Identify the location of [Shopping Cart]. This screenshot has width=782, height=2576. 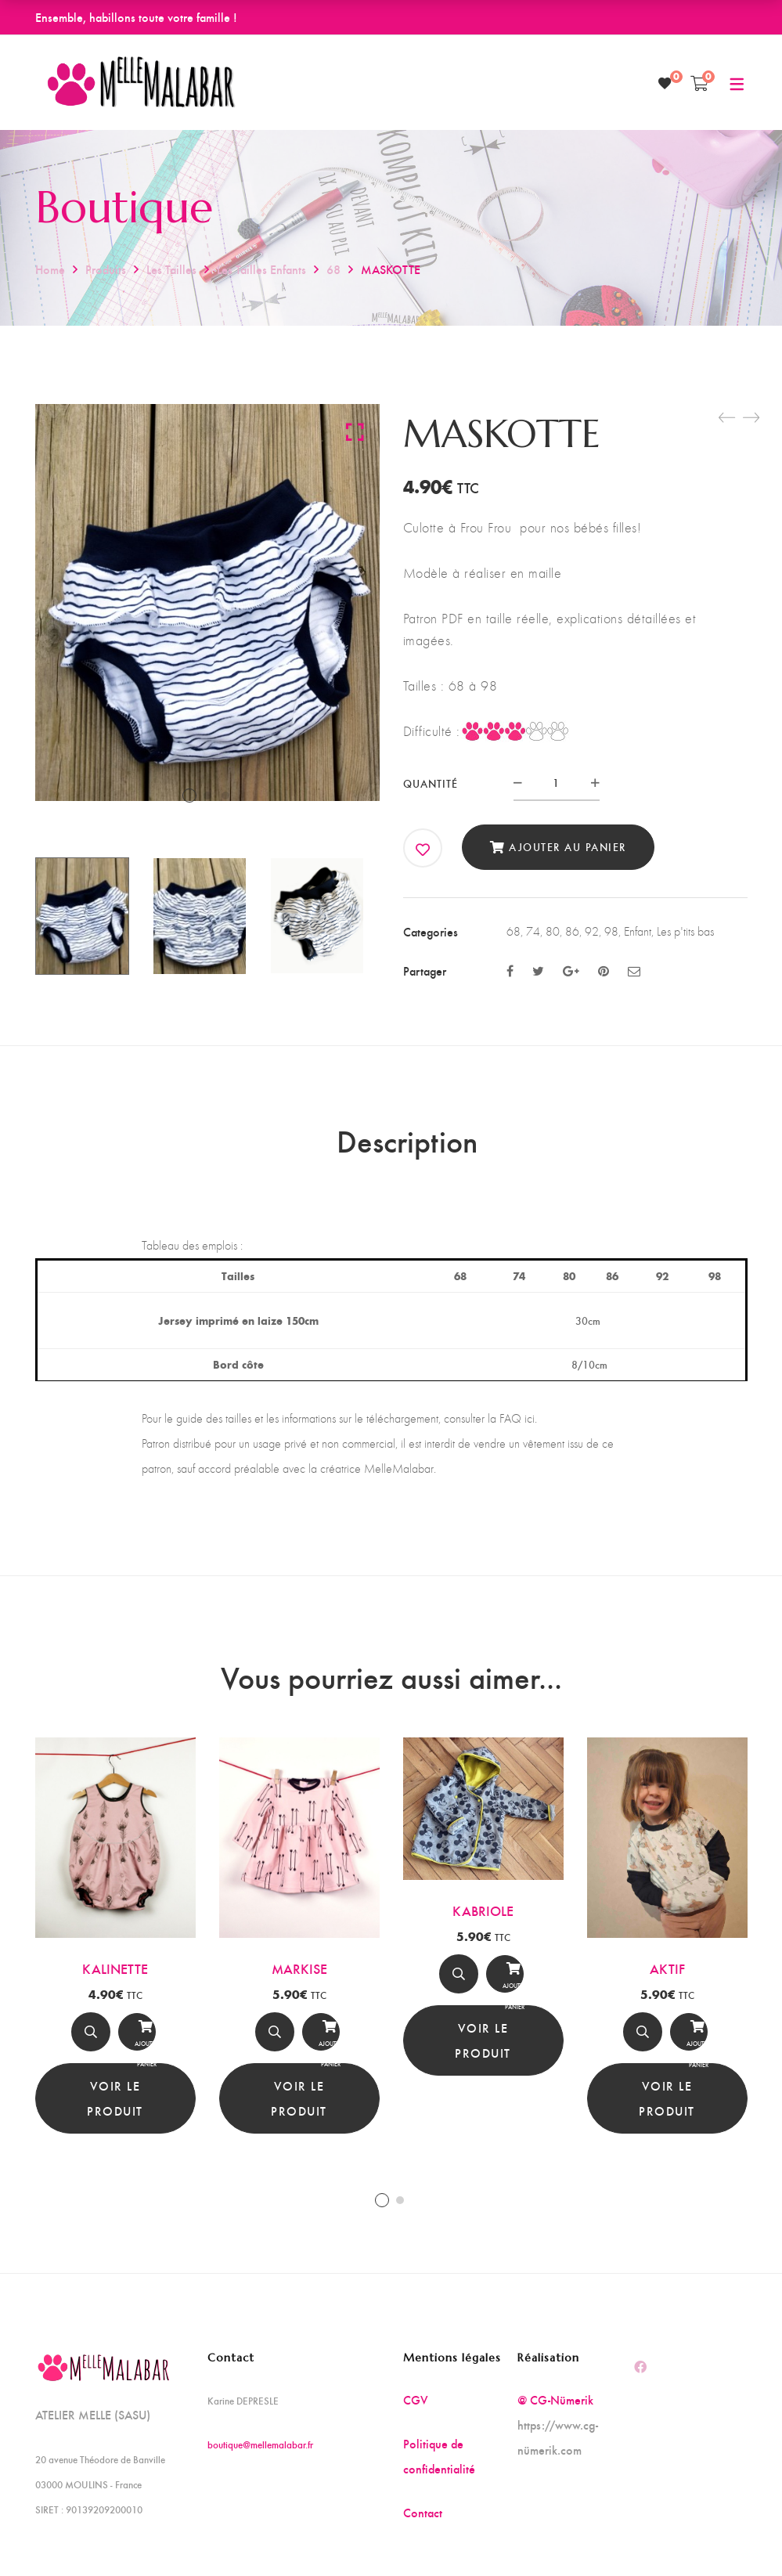
(699, 83).